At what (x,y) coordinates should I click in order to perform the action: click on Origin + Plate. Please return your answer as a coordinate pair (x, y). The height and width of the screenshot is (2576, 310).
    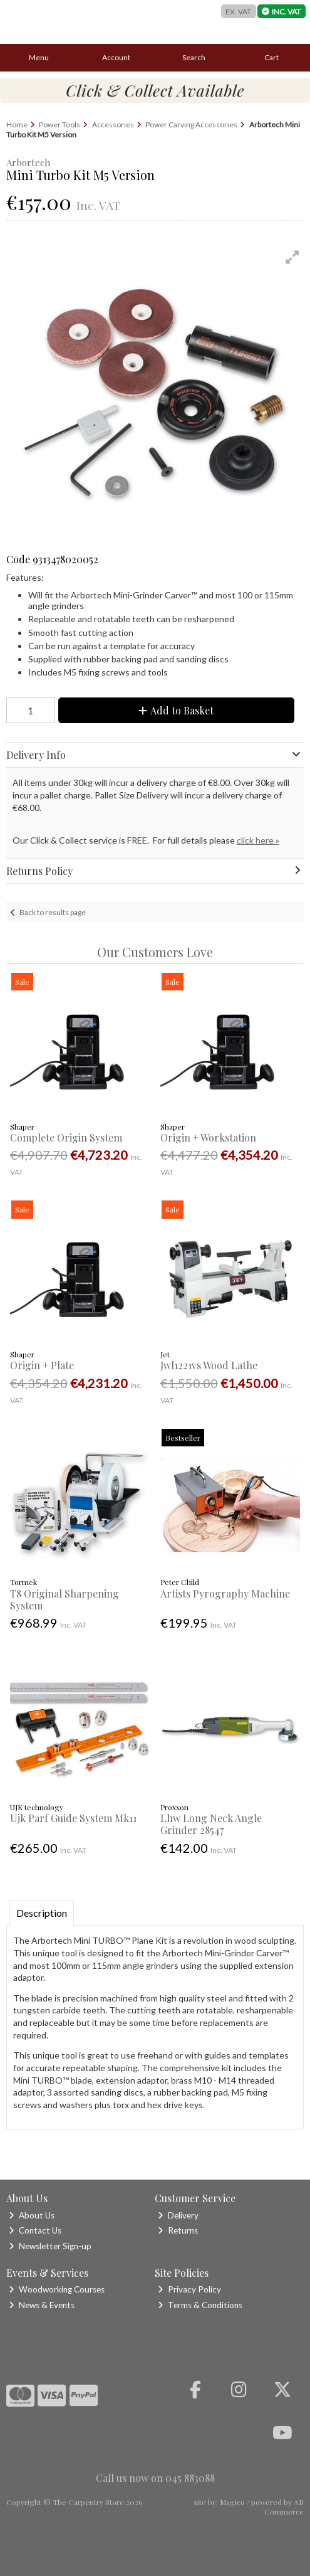
    Looking at the image, I should click on (42, 1365).